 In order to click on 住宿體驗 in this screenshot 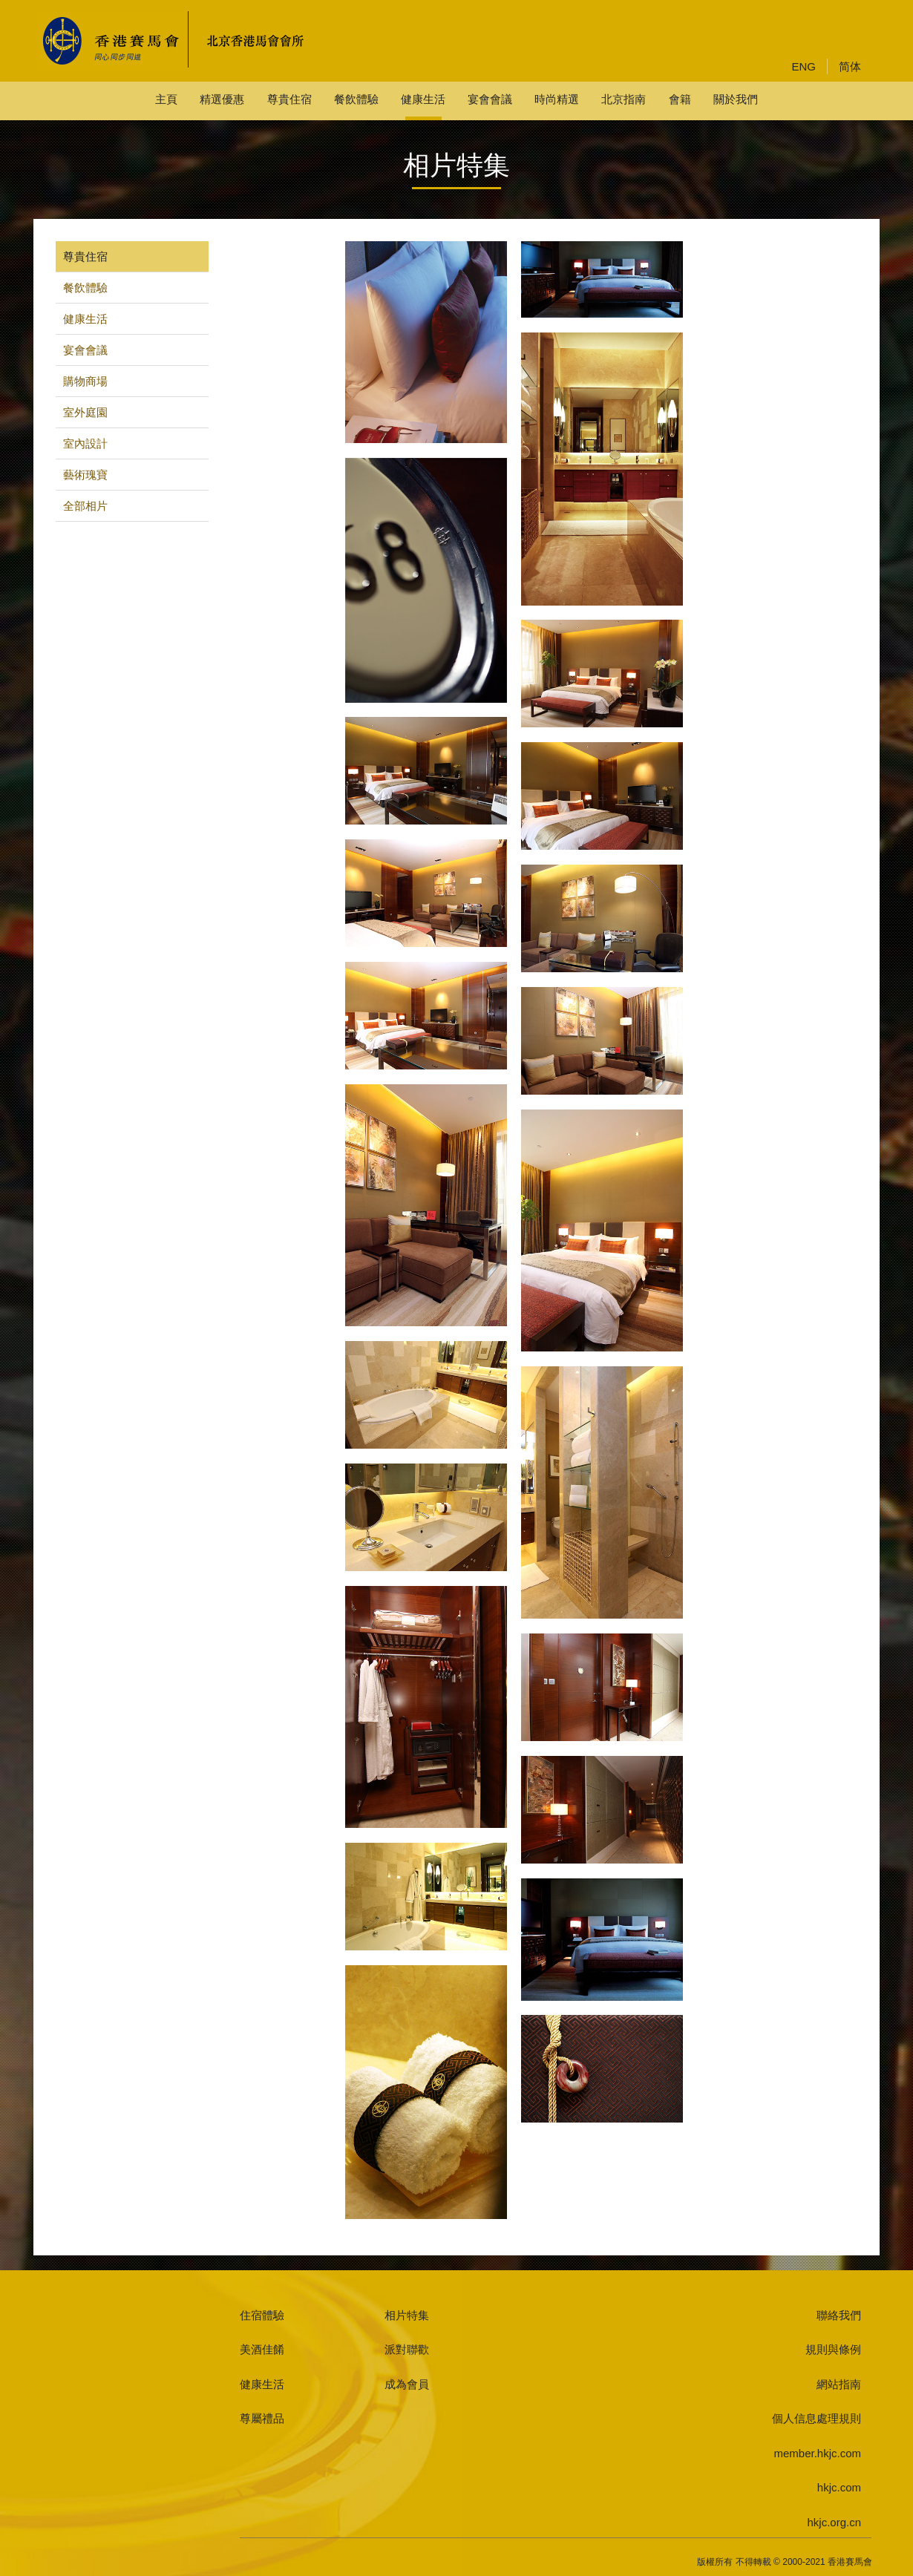, I will do `click(262, 2315)`.